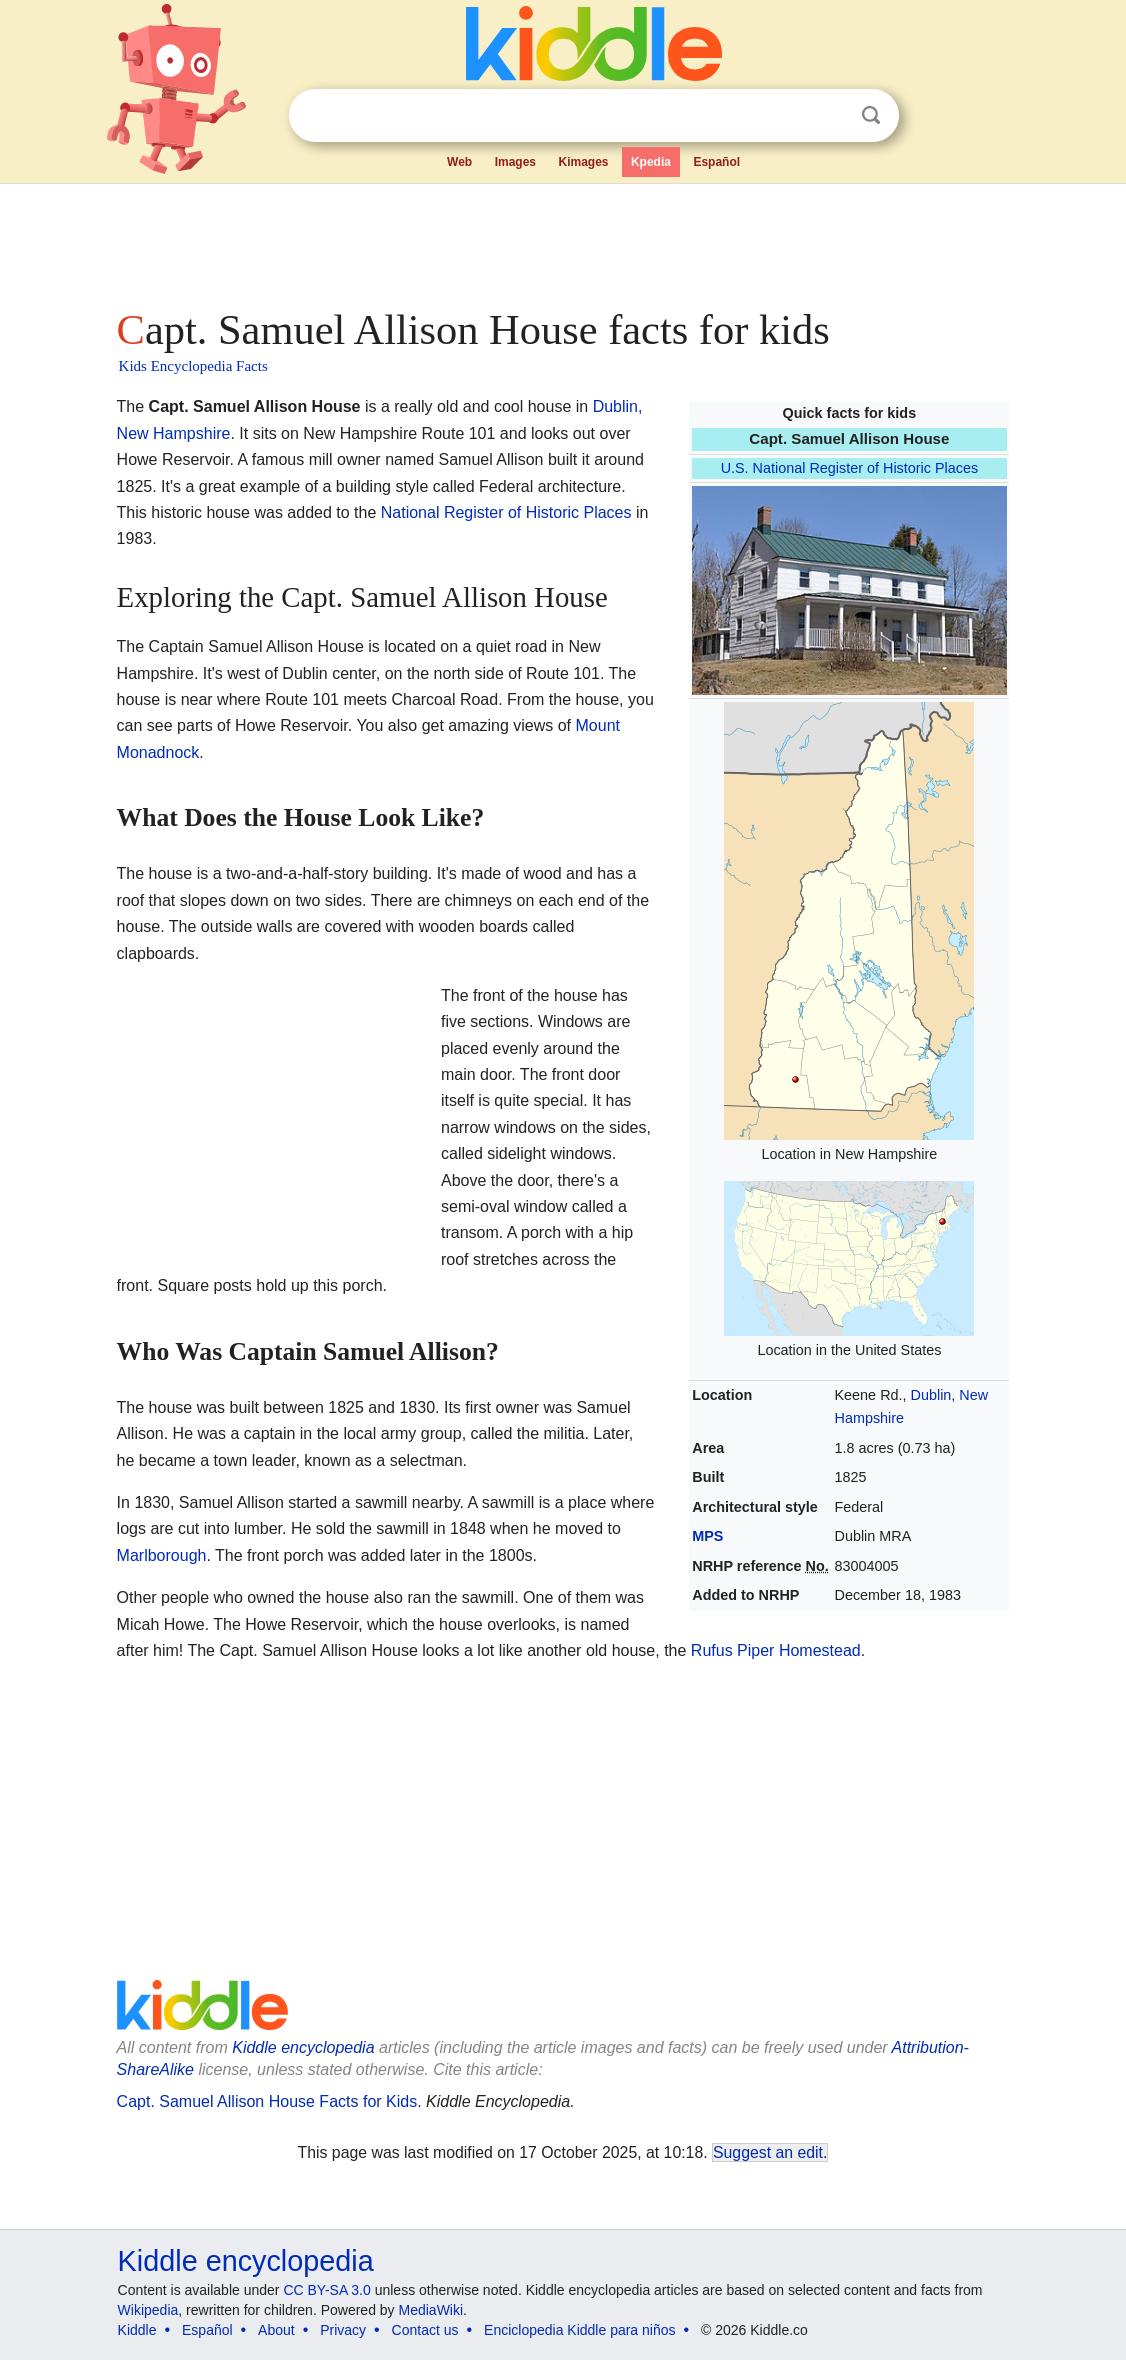  Describe the element at coordinates (137, 2330) in the screenshot. I see `Kiddle` at that location.